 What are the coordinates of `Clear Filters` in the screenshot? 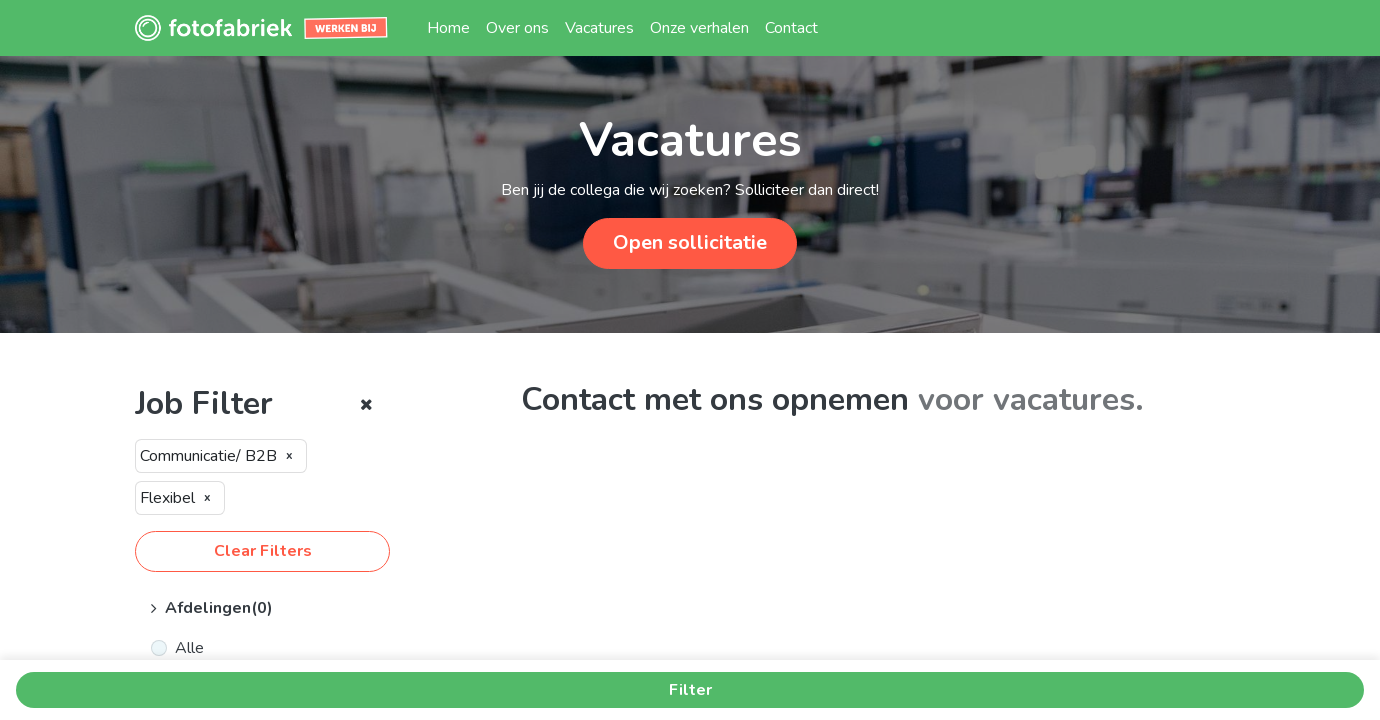 It's located at (263, 551).